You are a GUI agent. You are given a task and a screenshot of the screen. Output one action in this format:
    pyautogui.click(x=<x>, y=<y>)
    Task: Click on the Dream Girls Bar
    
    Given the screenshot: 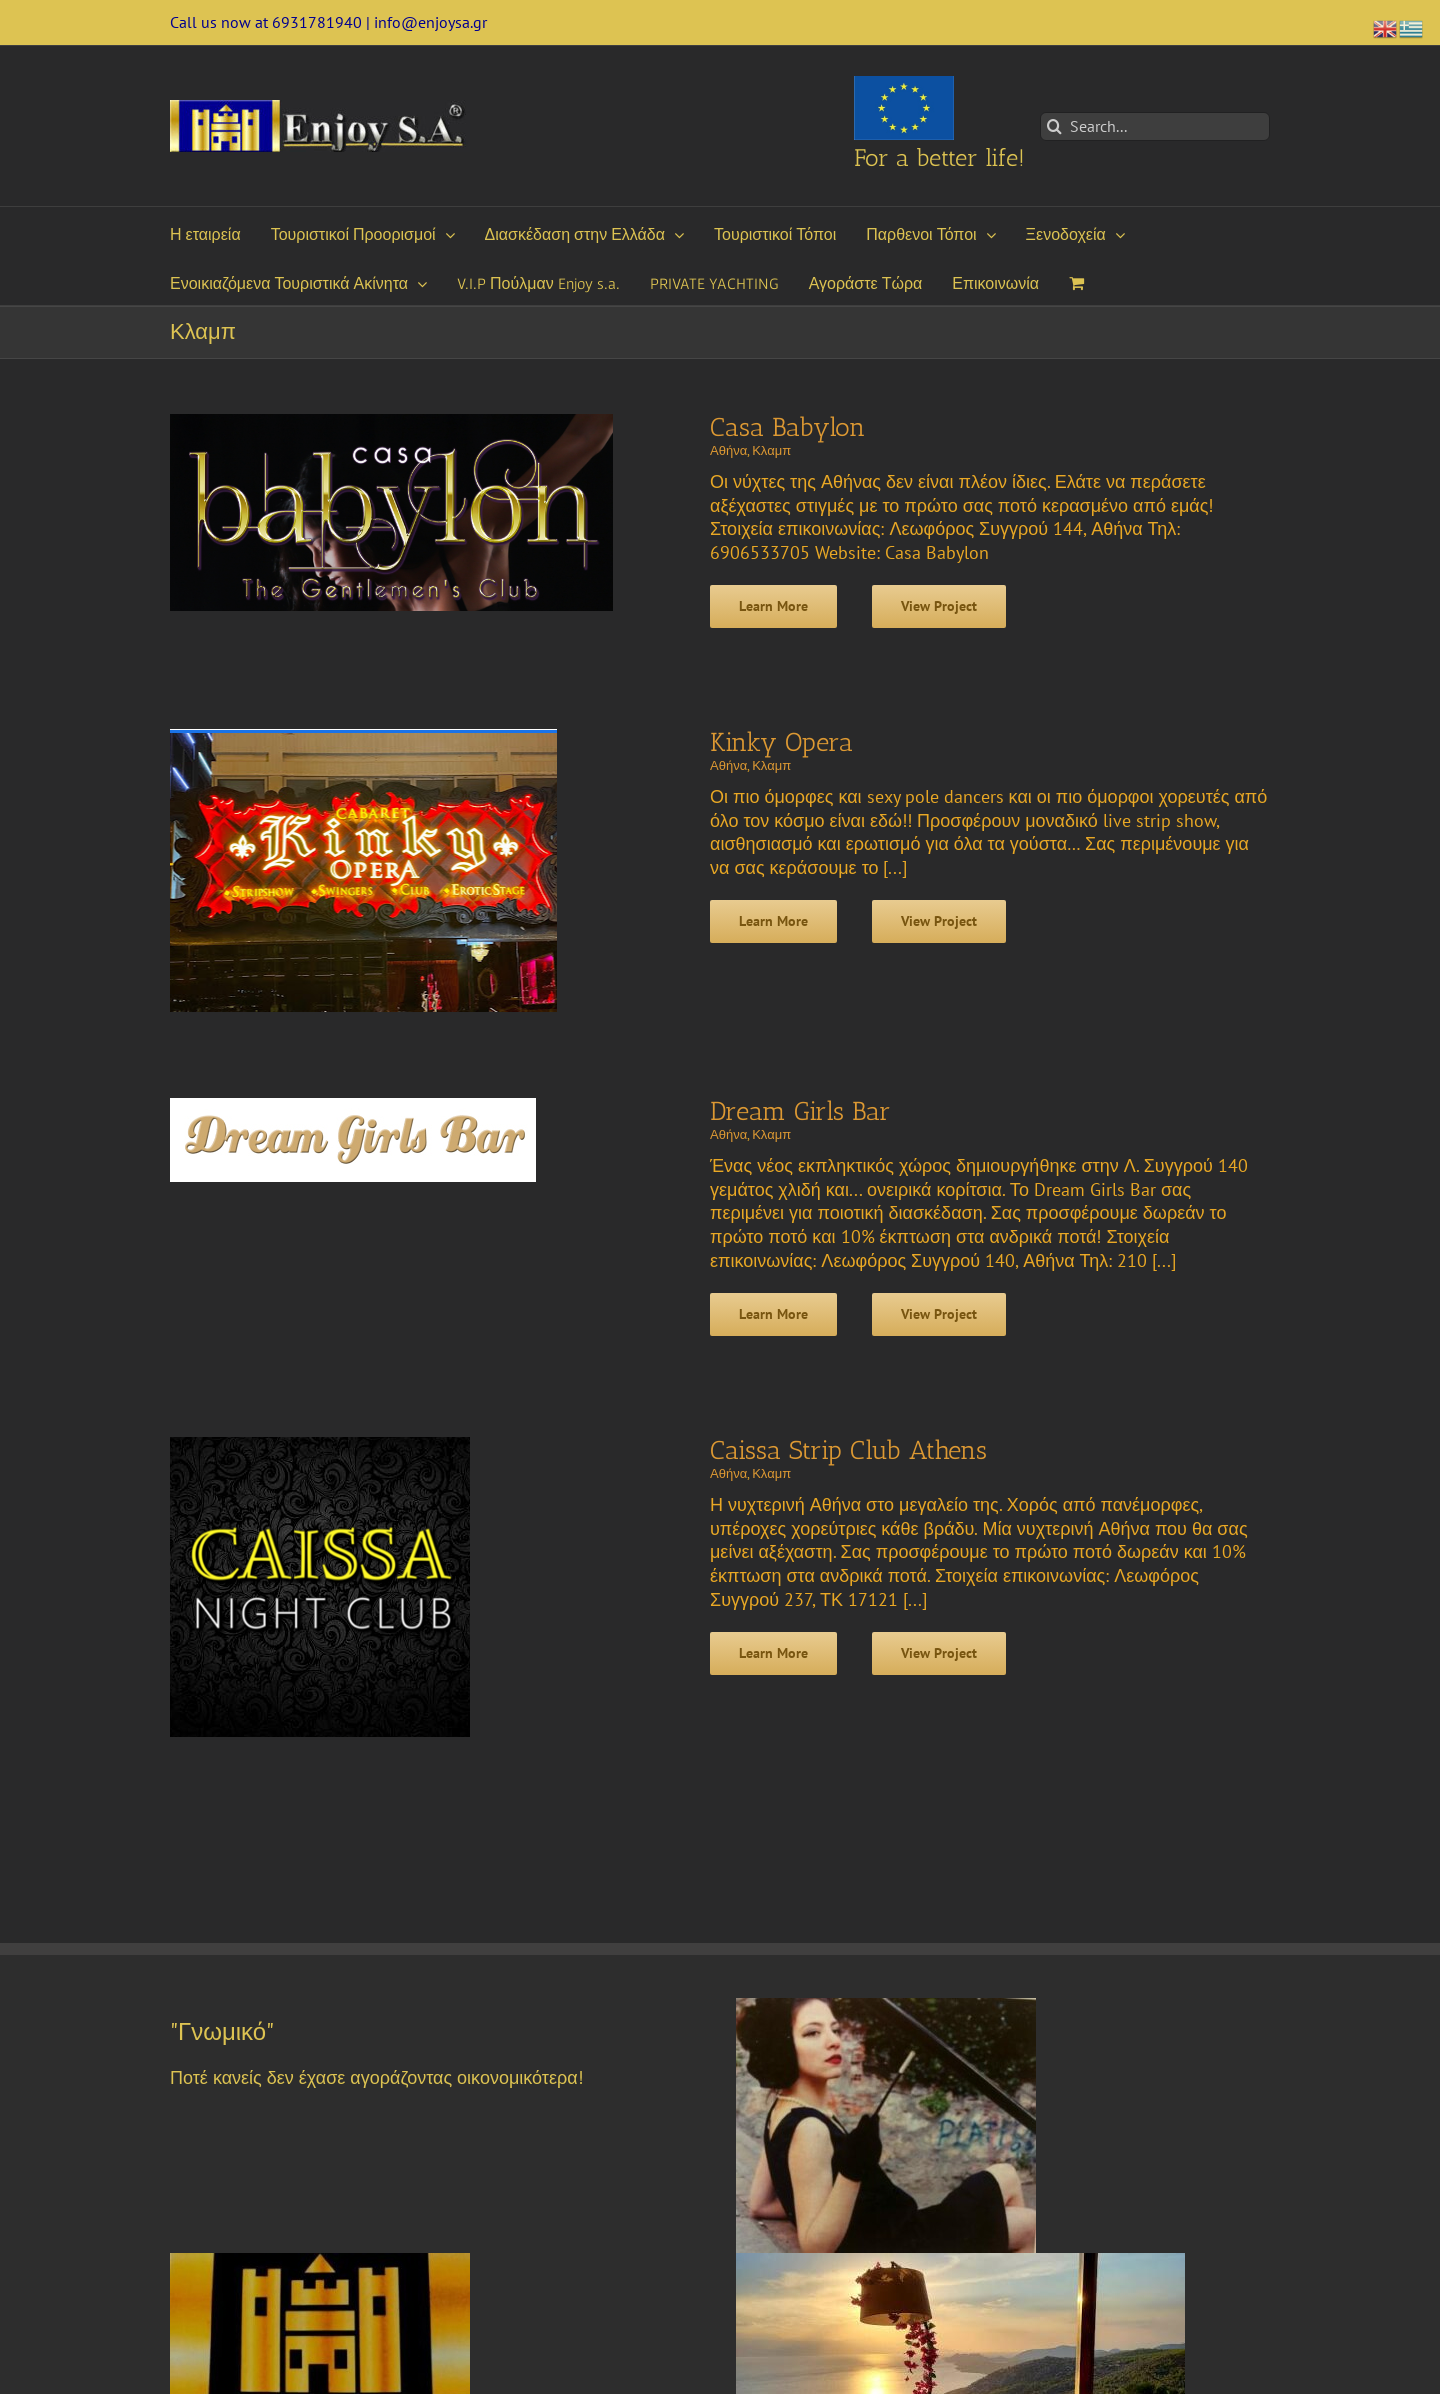 What is the action you would take?
    pyautogui.click(x=800, y=1111)
    